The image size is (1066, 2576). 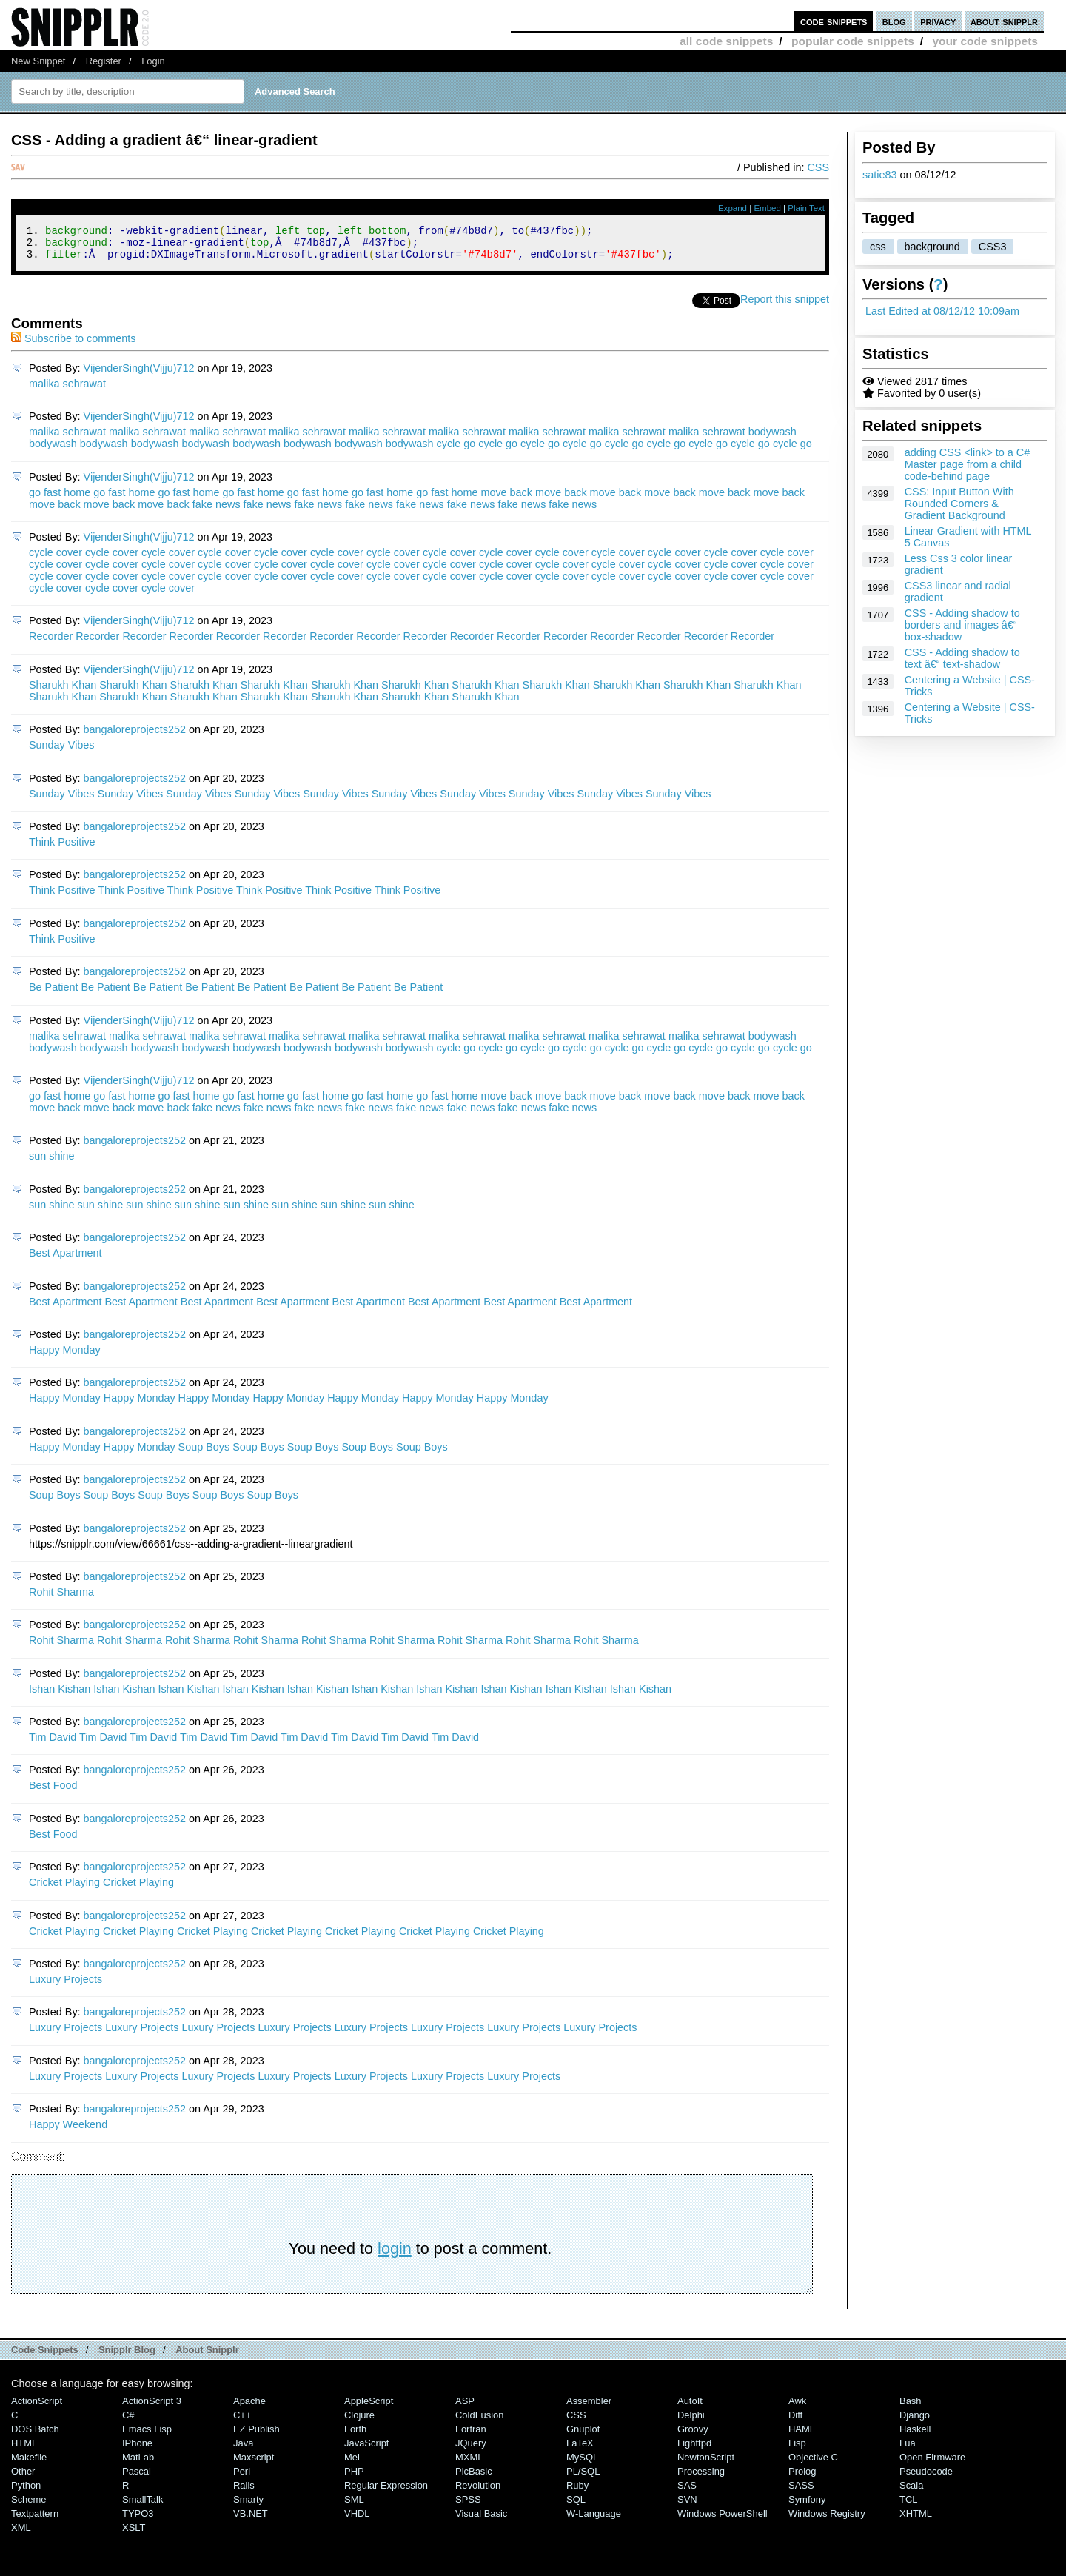 What do you see at coordinates (481, 2520) in the screenshot?
I see `Visual Basic` at bounding box center [481, 2520].